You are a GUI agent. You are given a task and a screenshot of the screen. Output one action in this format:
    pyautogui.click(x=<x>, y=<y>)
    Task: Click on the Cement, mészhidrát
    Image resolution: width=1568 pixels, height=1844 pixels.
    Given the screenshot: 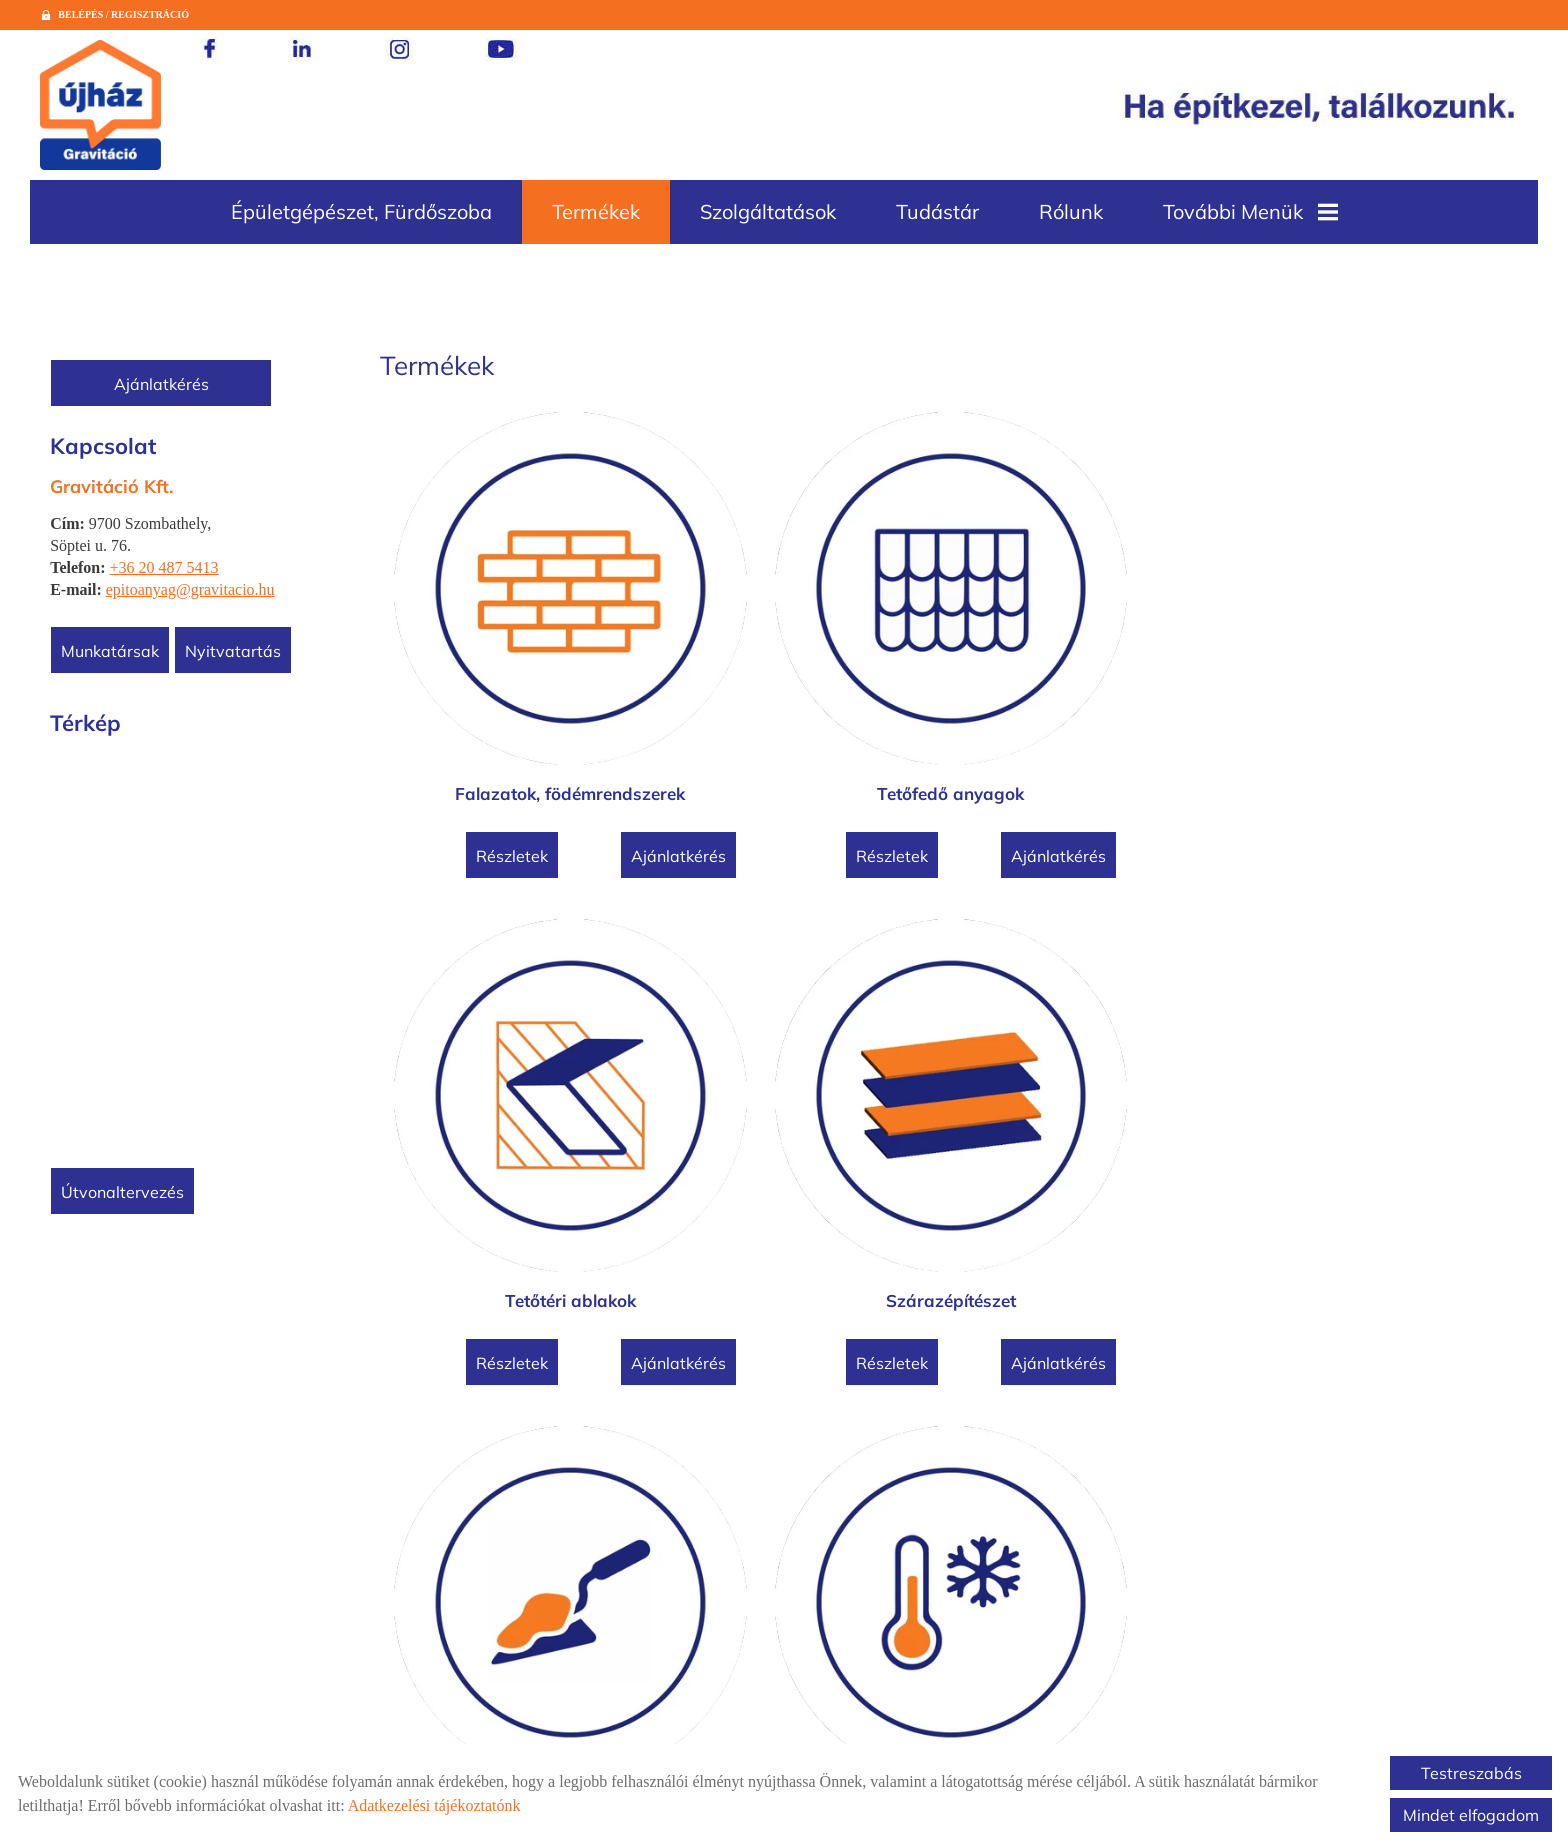 What is the action you would take?
    pyautogui.click(x=808, y=1500)
    